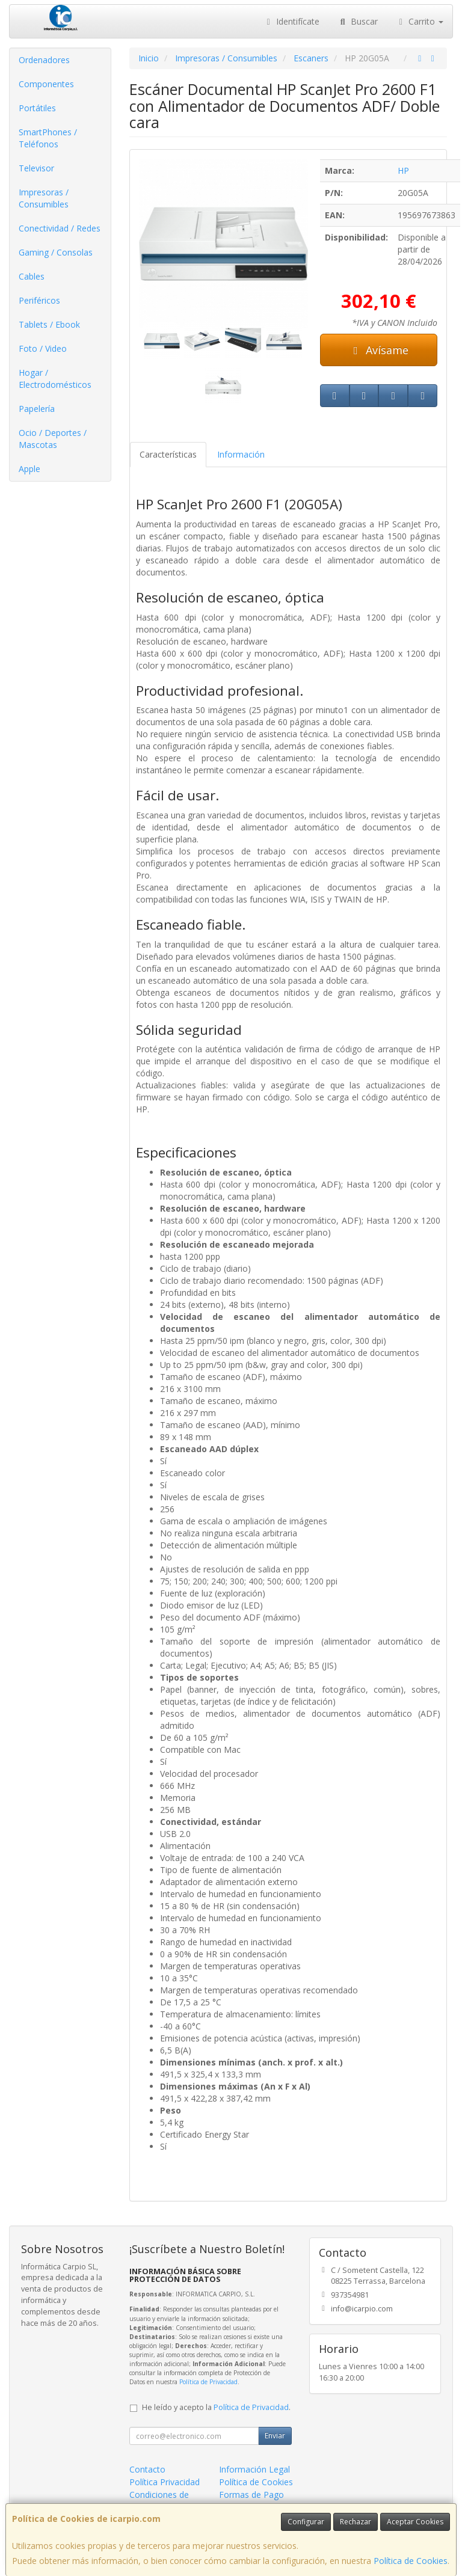  Describe the element at coordinates (357, 21) in the screenshot. I see `Buscar` at that location.